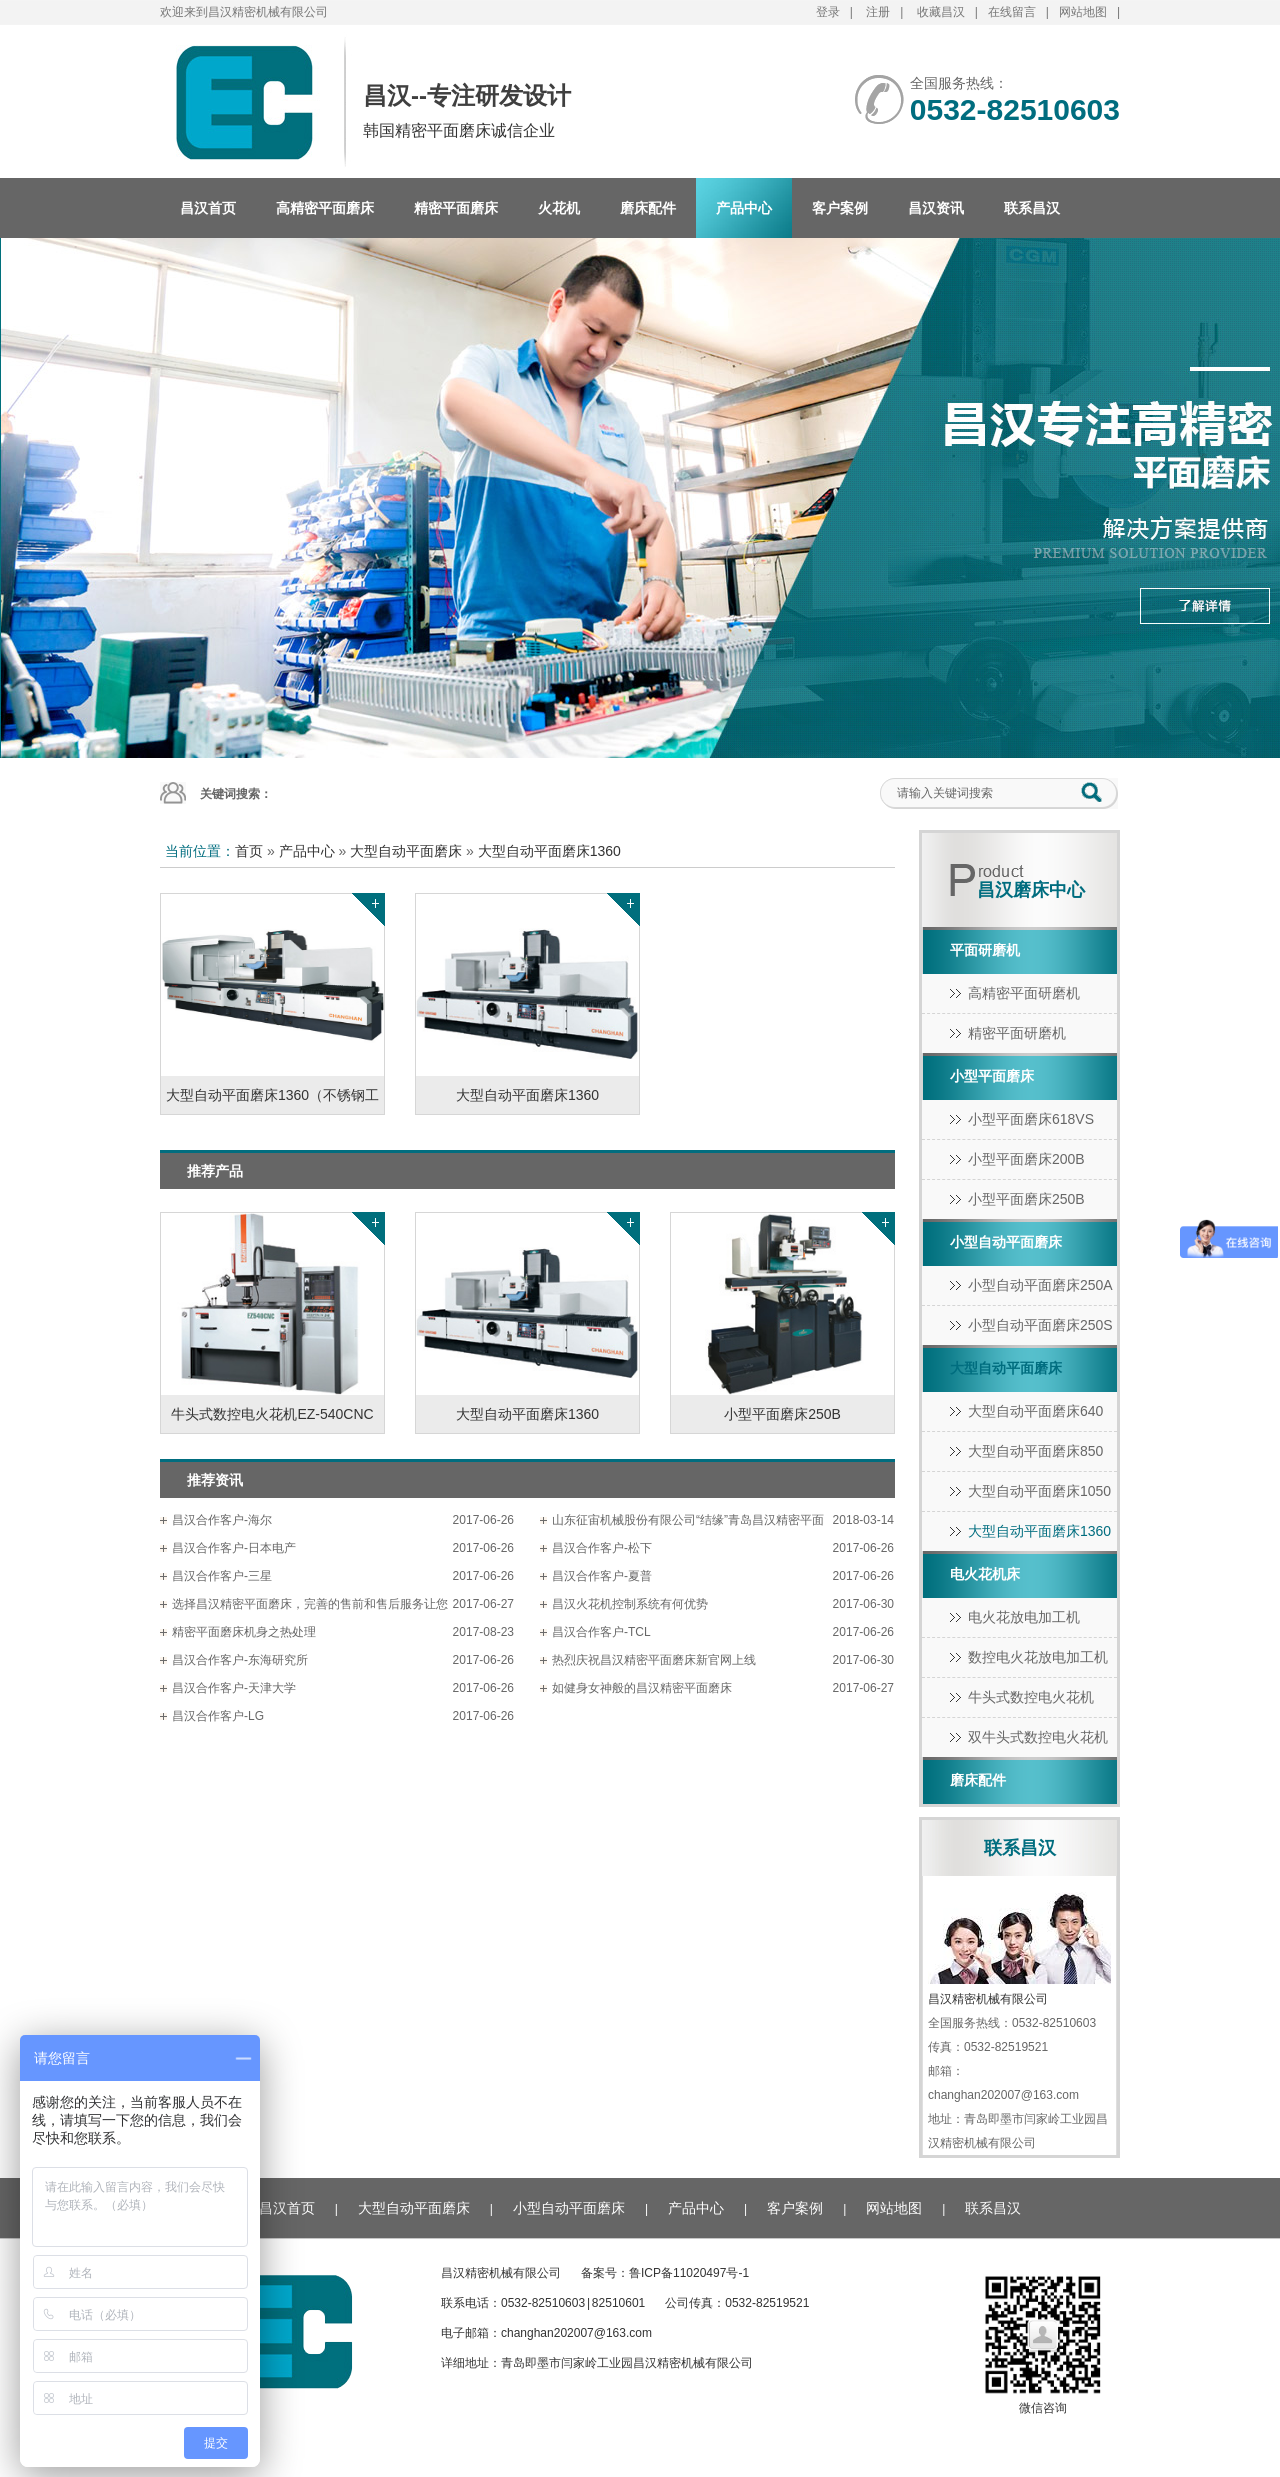  What do you see at coordinates (1026, 1159) in the screenshot?
I see `小型平面磨床200B` at bounding box center [1026, 1159].